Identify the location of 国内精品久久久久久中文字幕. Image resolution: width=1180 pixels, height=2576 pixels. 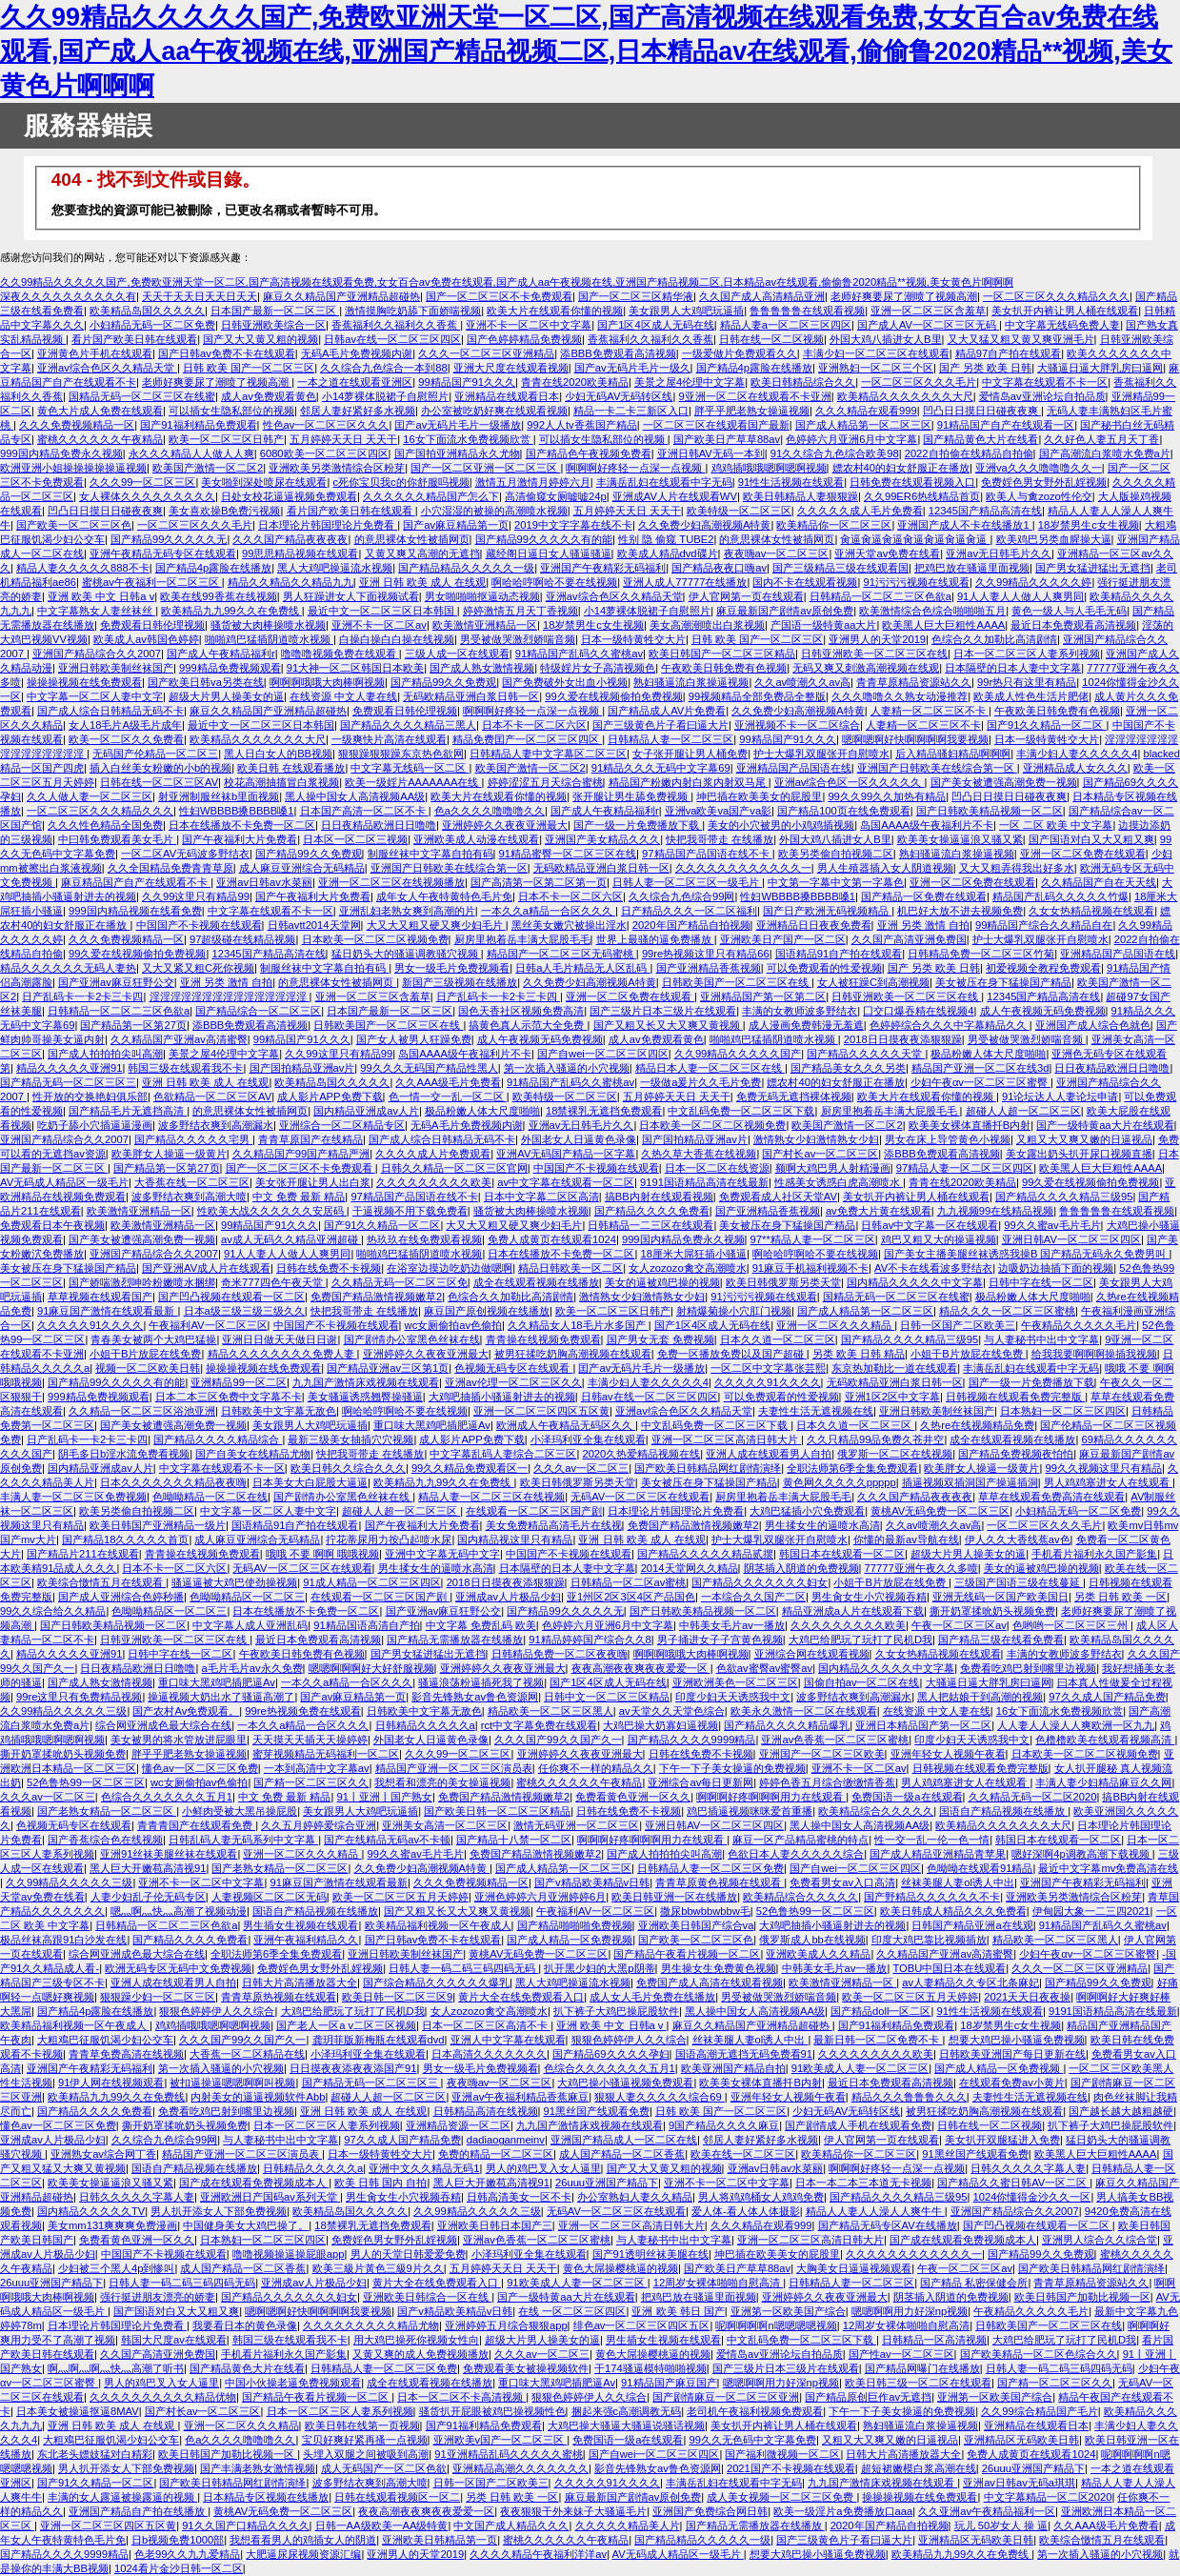
(915, 1282).